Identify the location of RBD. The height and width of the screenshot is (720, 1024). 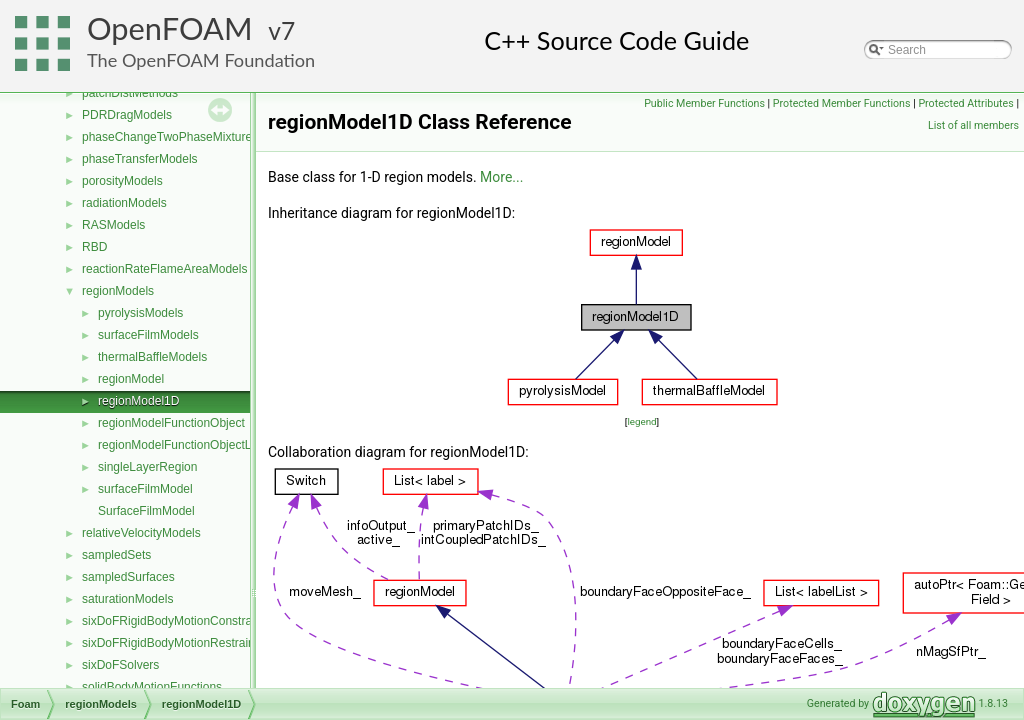
(94, 247).